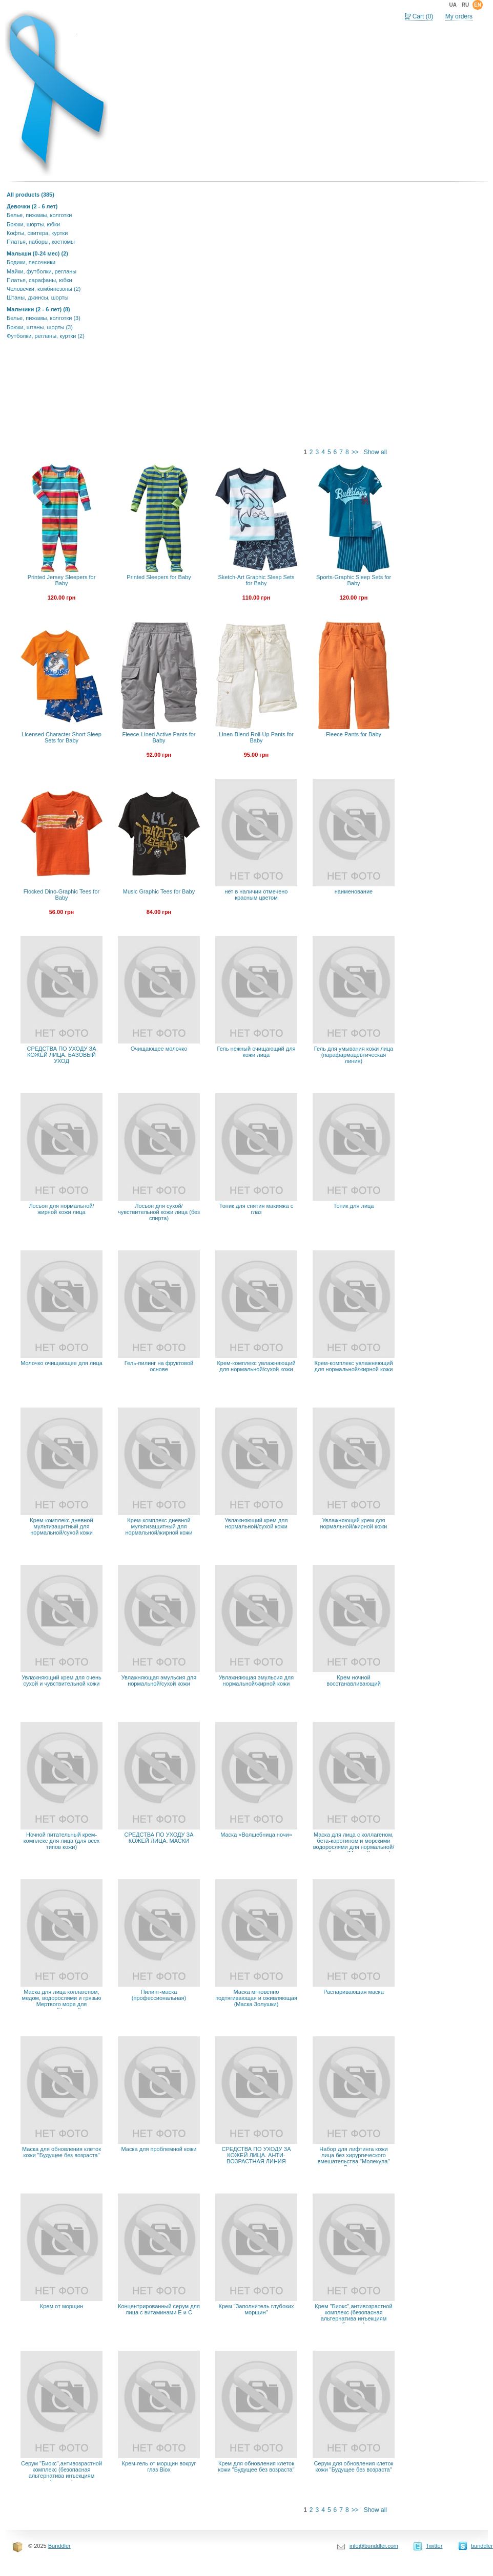 This screenshot has height=2576, width=493. I want to click on Мальчики (2 - 6 лет) (8), so click(38, 309).